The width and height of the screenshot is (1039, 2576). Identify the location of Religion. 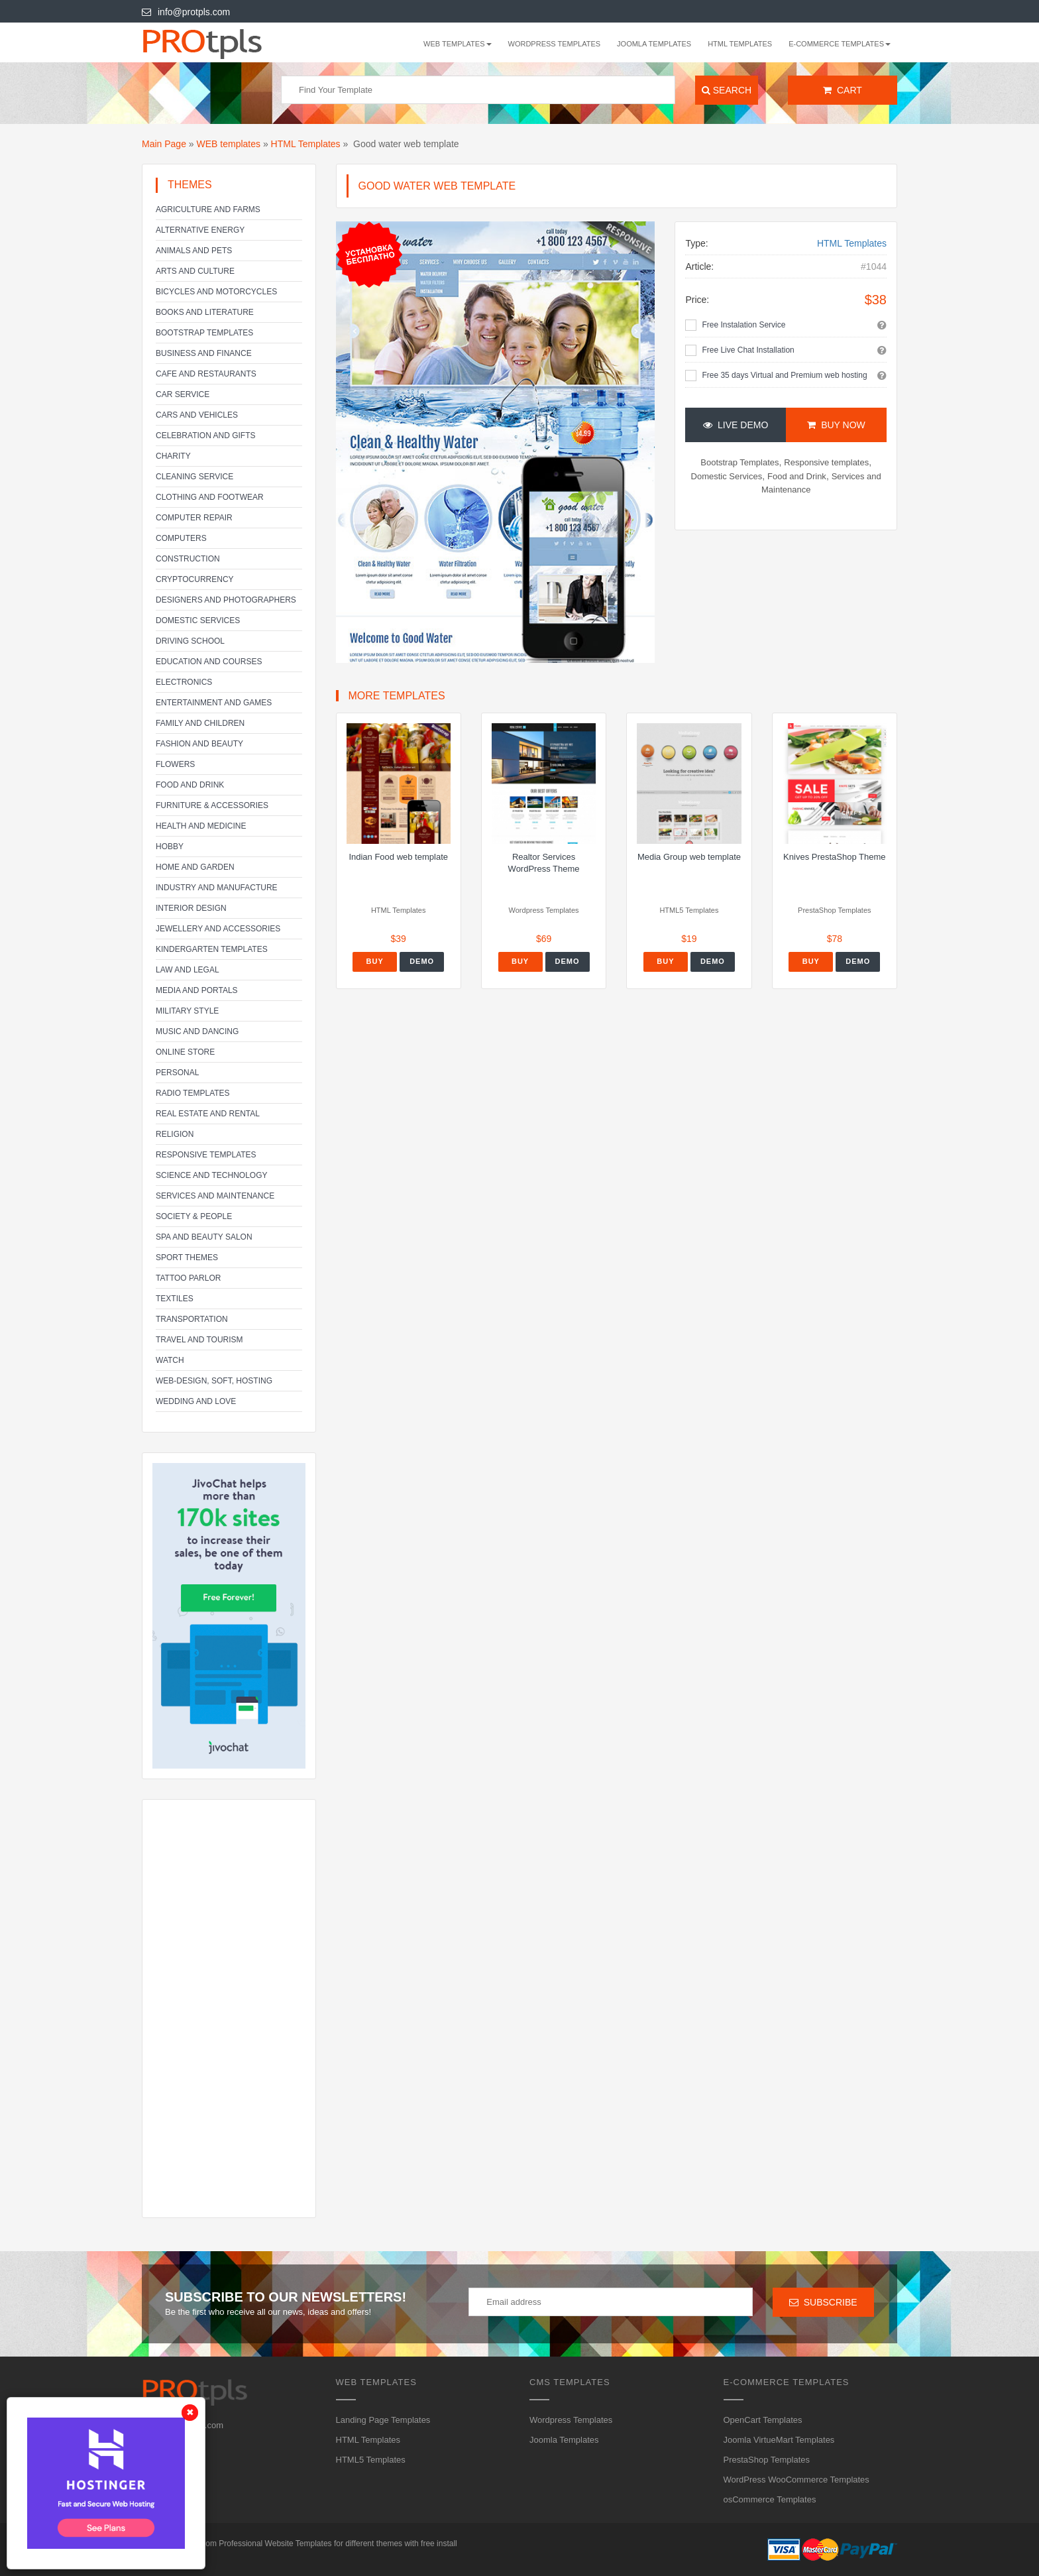
(174, 1134).